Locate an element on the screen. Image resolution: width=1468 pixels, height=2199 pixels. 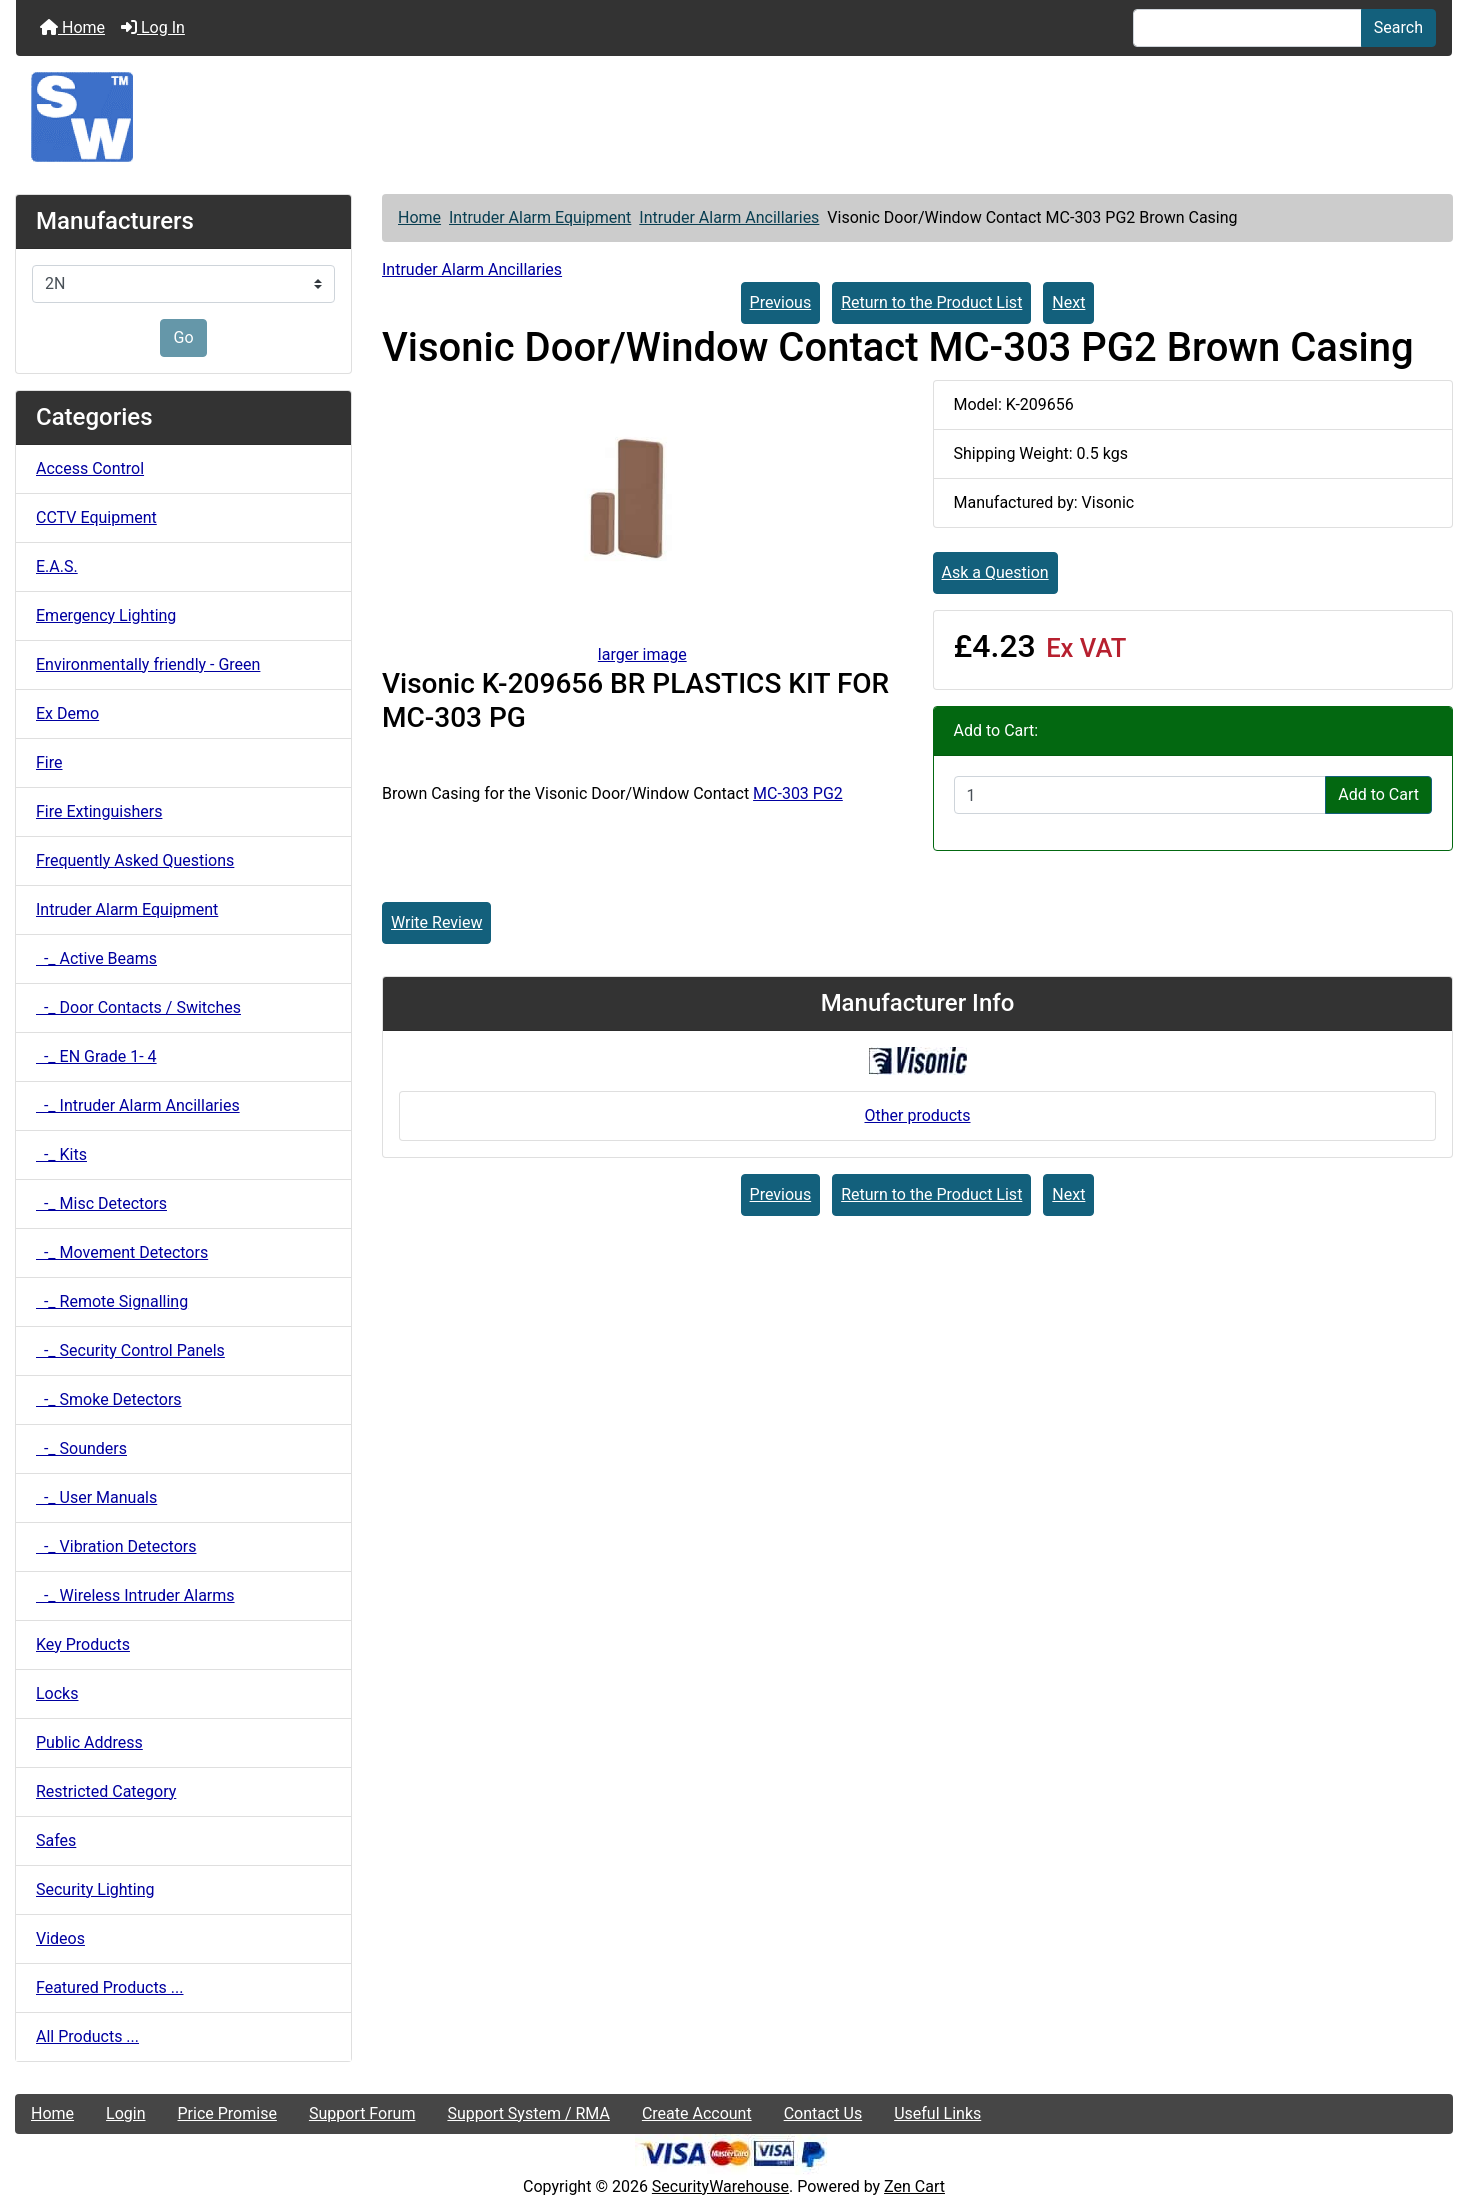
Restricted Category is located at coordinates (106, 1791).